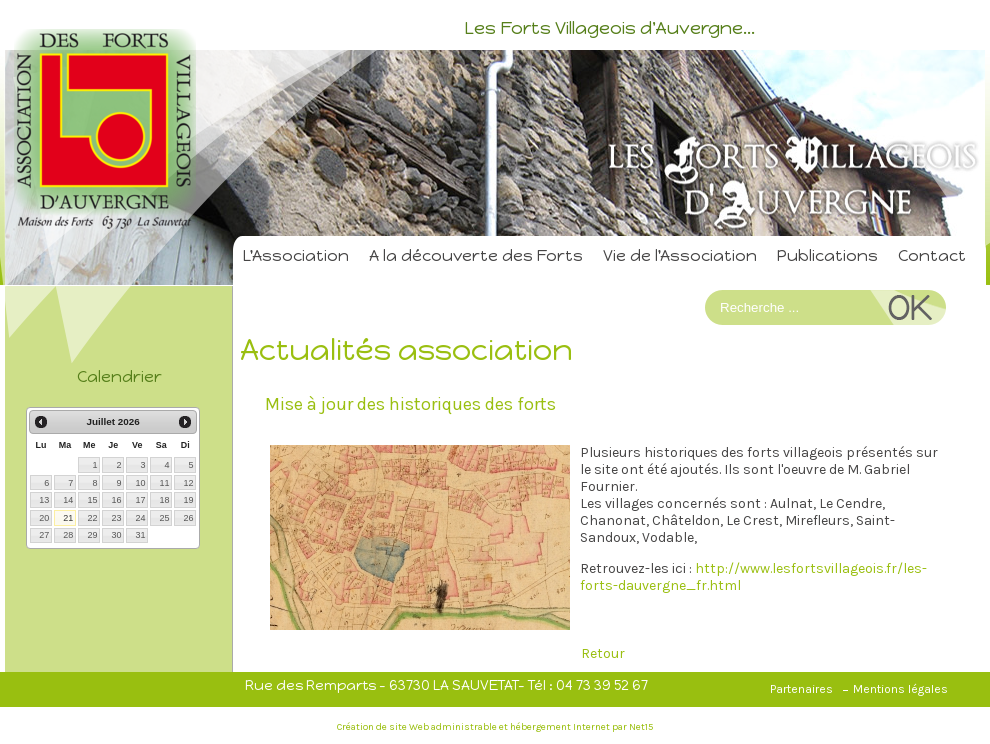 This screenshot has width=990, height=744. What do you see at coordinates (164, 500) in the screenshot?
I see `18` at bounding box center [164, 500].